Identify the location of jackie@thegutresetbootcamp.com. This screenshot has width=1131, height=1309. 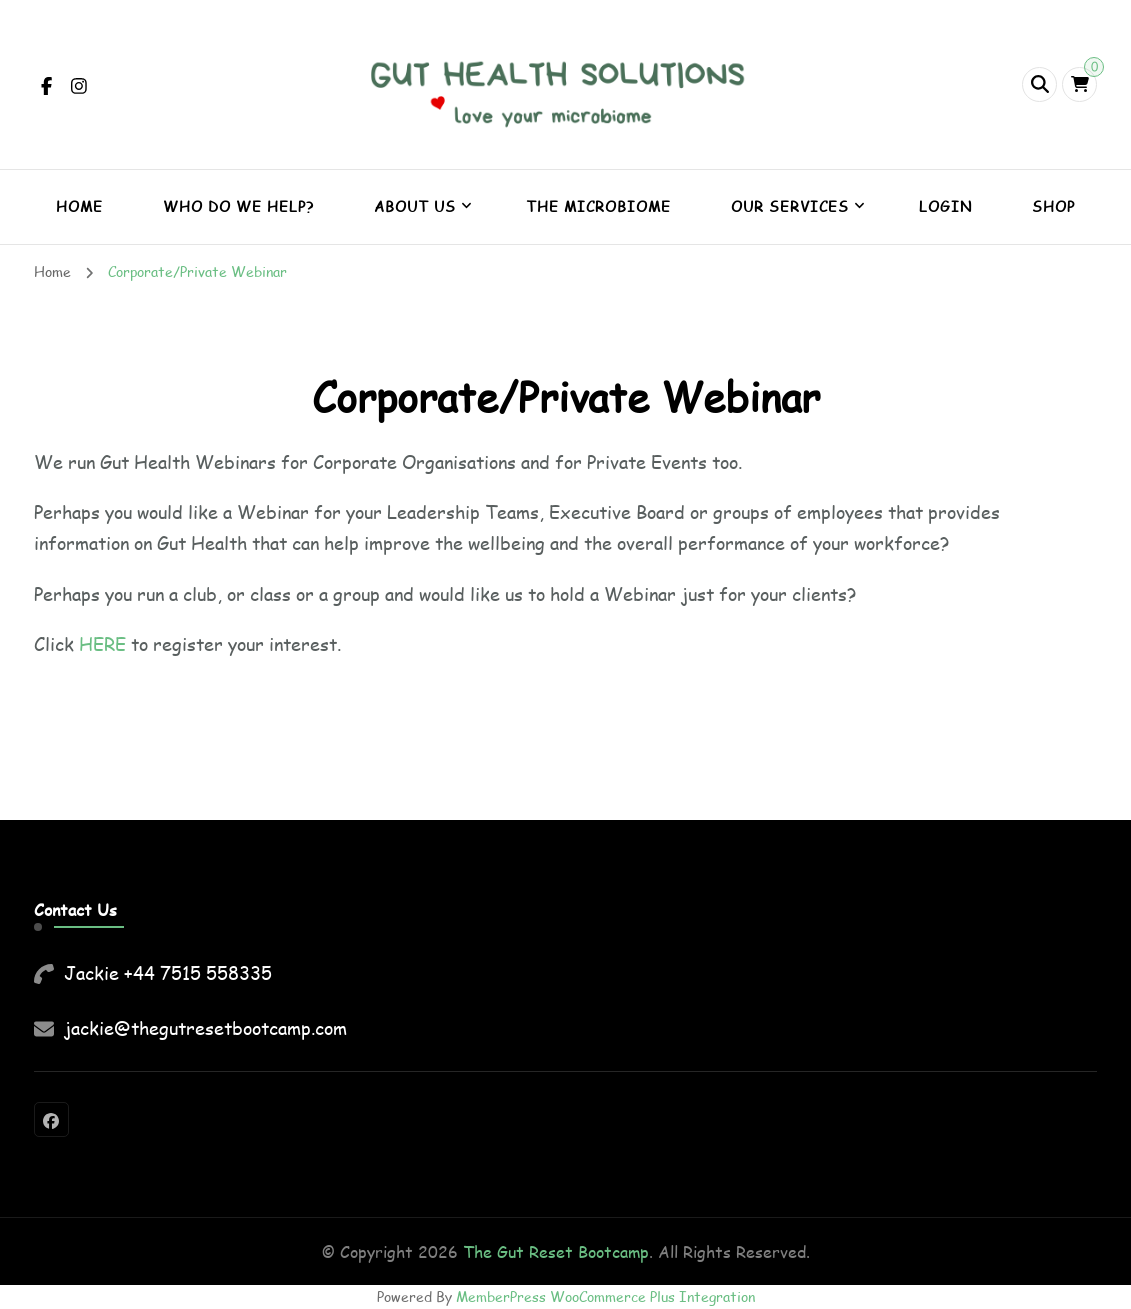
(205, 1028).